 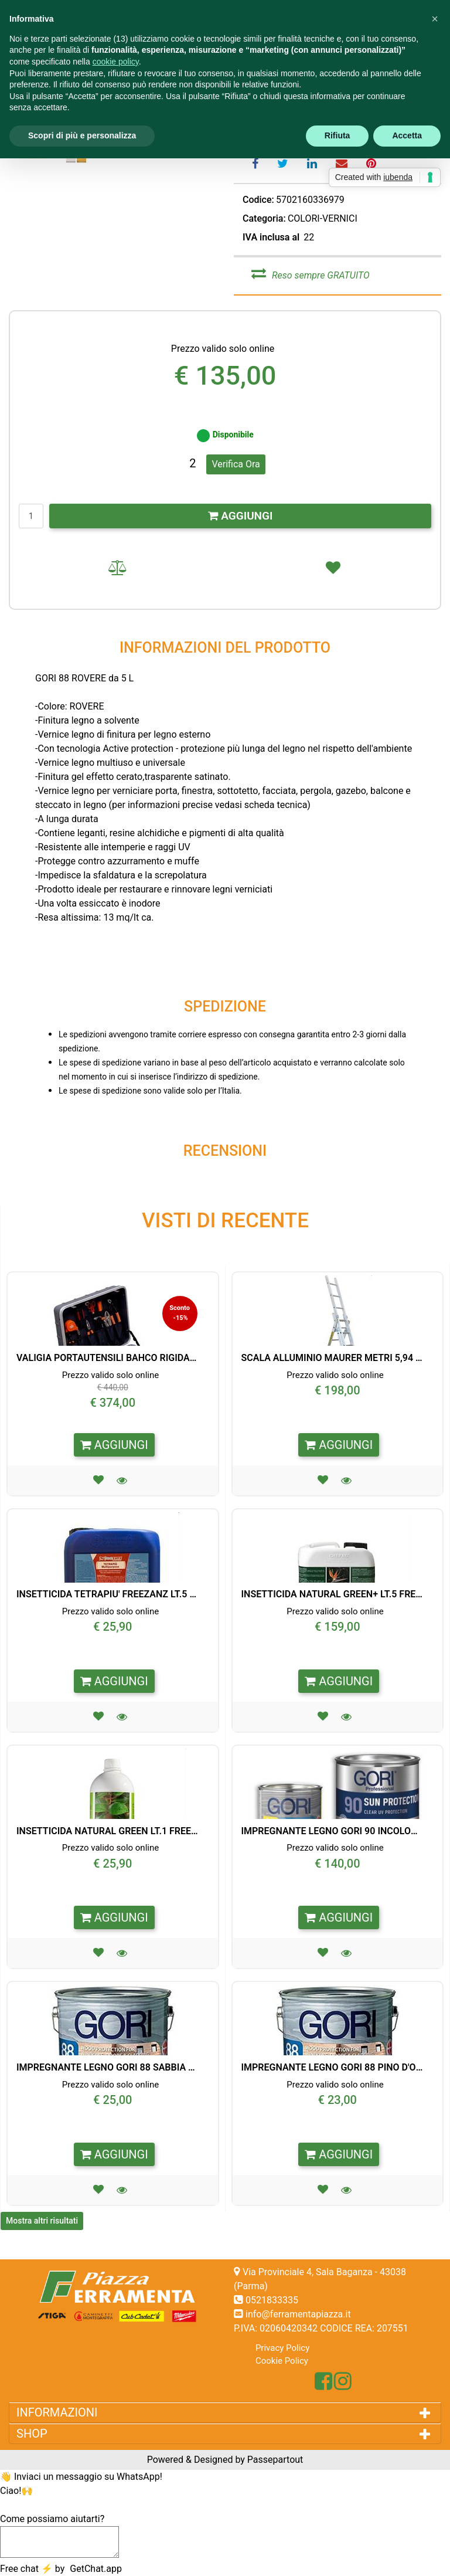 I want to click on IMPREGNANTE LEGNO GORI 90 INCOLORE FINITURA ANTI UV LT. 5,0, so click(x=332, y=1831).